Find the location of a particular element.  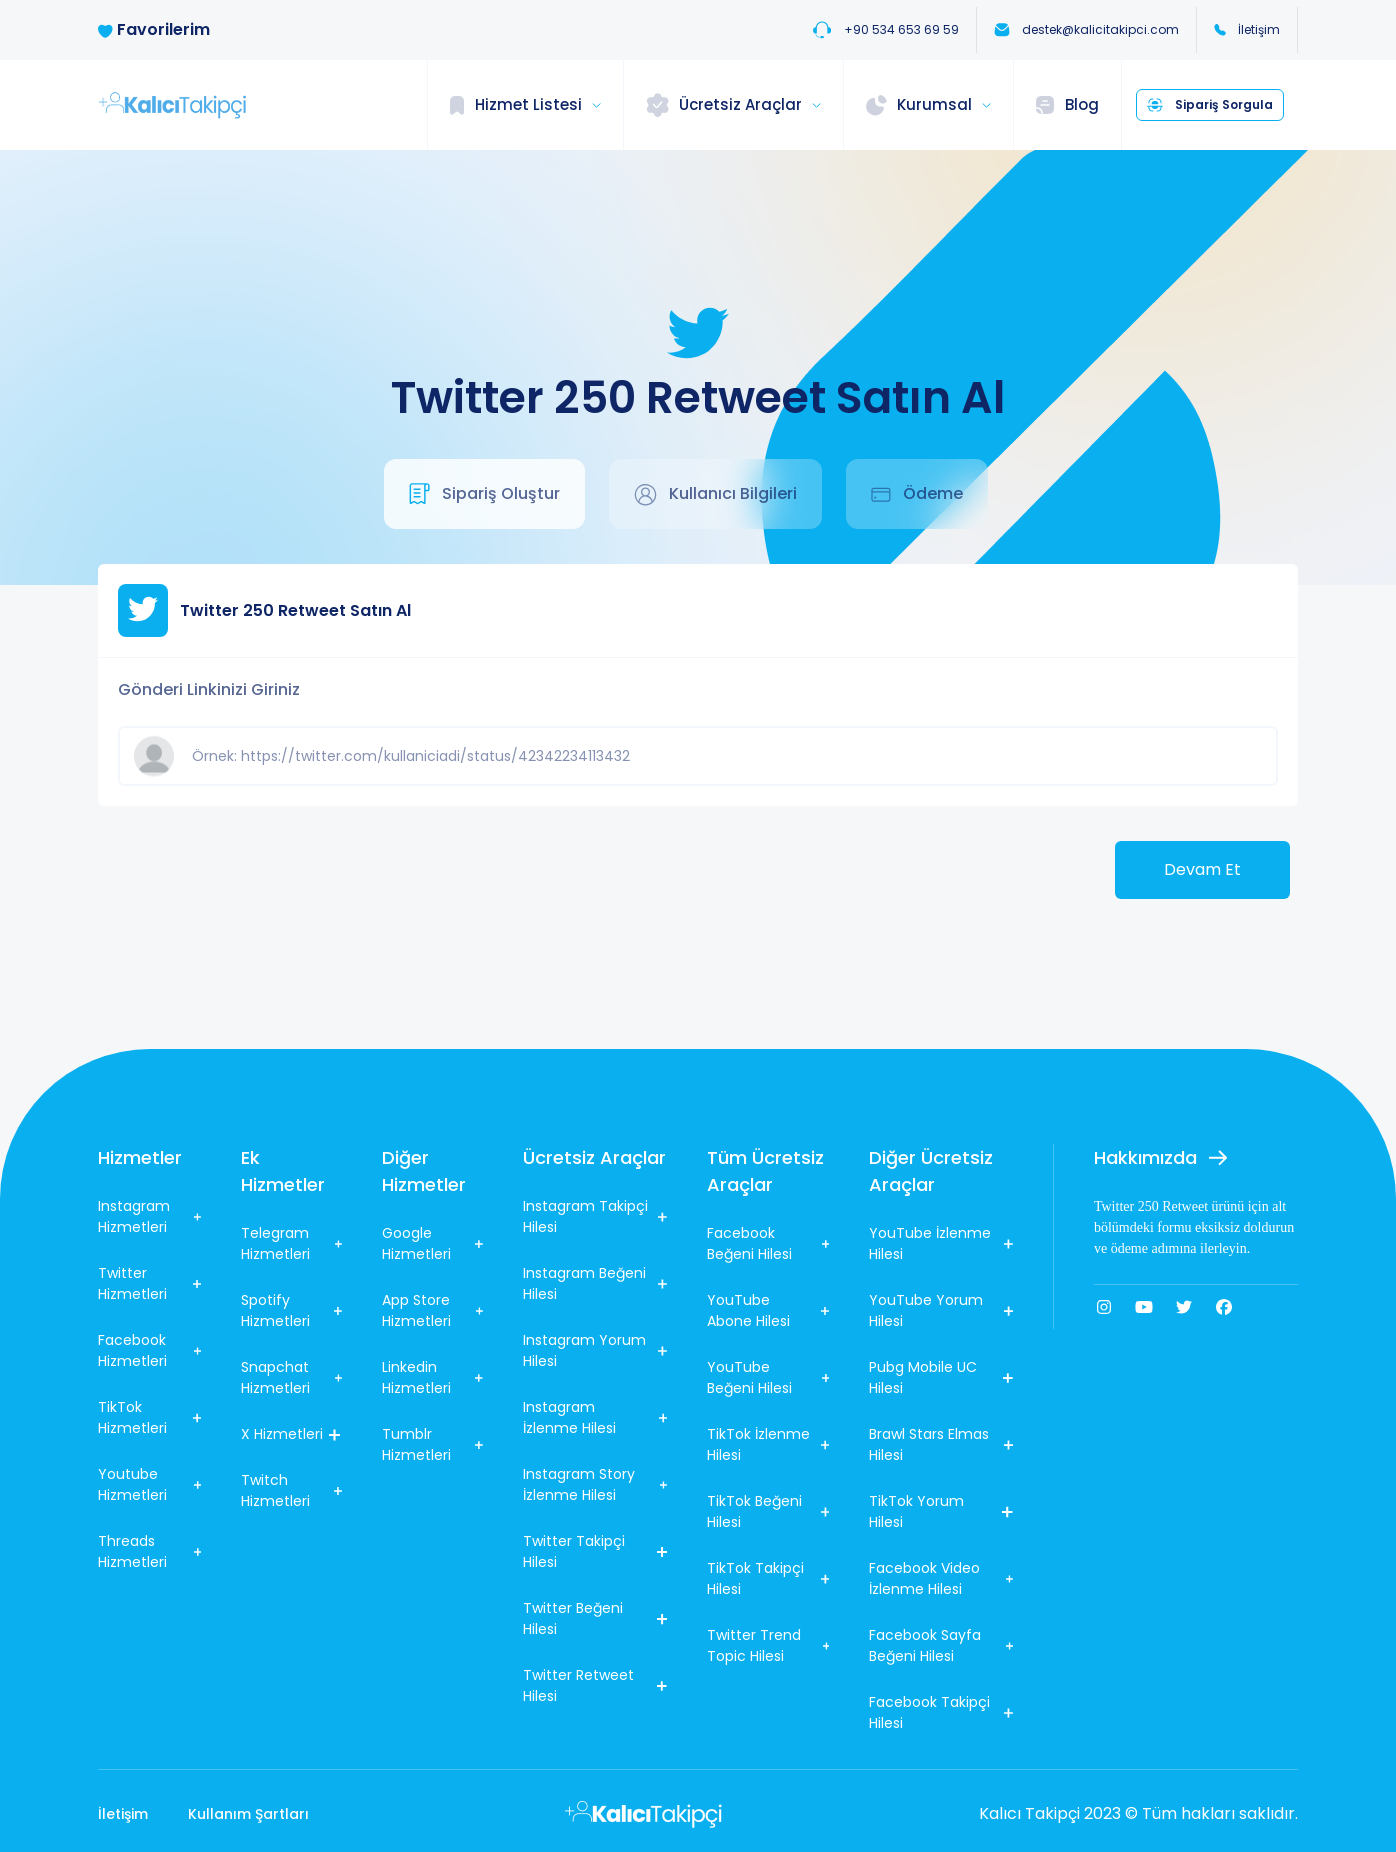

YouTube Abone Hilesi is located at coordinates (768, 1310).